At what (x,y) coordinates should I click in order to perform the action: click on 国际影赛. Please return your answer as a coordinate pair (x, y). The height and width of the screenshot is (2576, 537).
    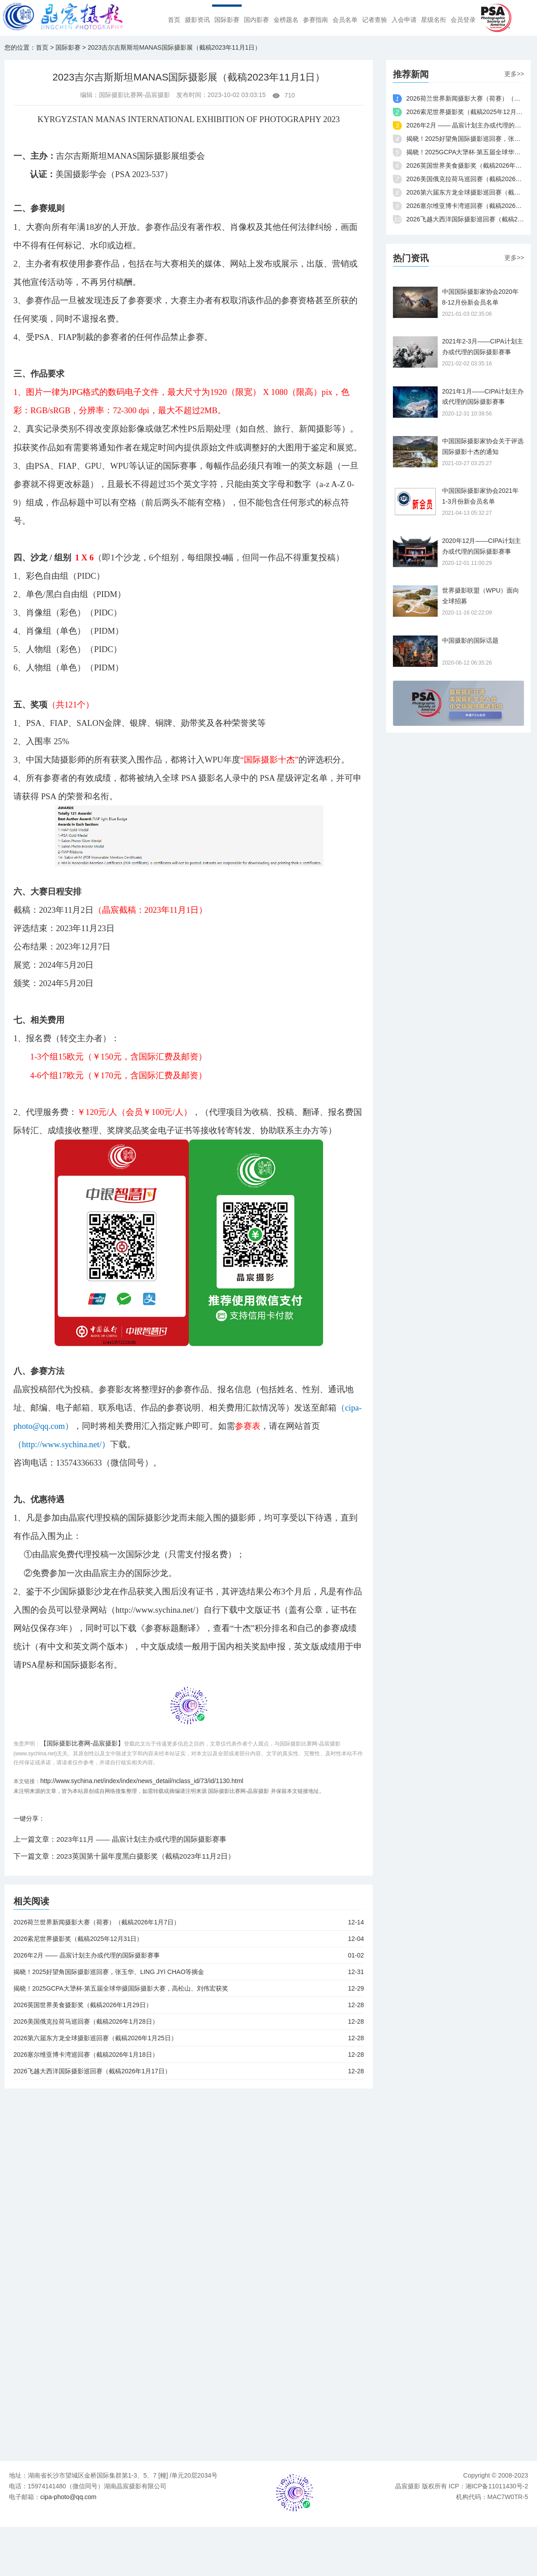
    Looking at the image, I should click on (68, 47).